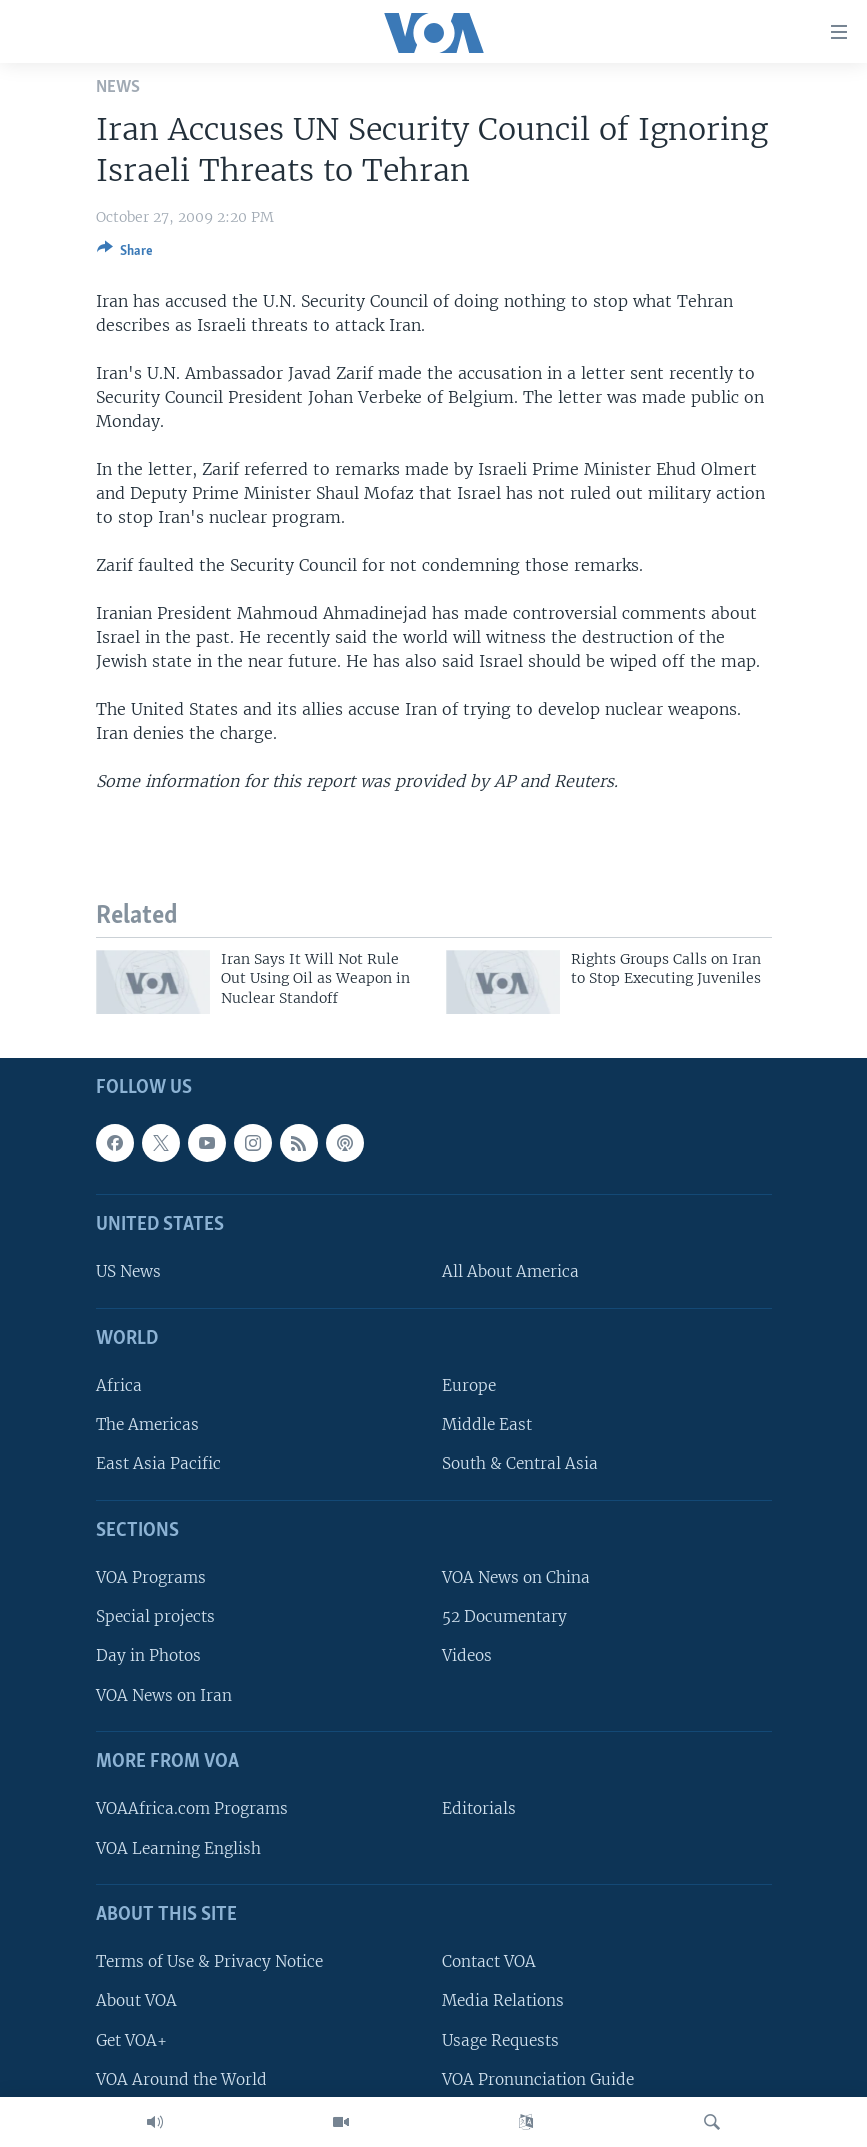 Image resolution: width=867 pixels, height=2147 pixels. What do you see at coordinates (487, 1424) in the screenshot?
I see `Middle East` at bounding box center [487, 1424].